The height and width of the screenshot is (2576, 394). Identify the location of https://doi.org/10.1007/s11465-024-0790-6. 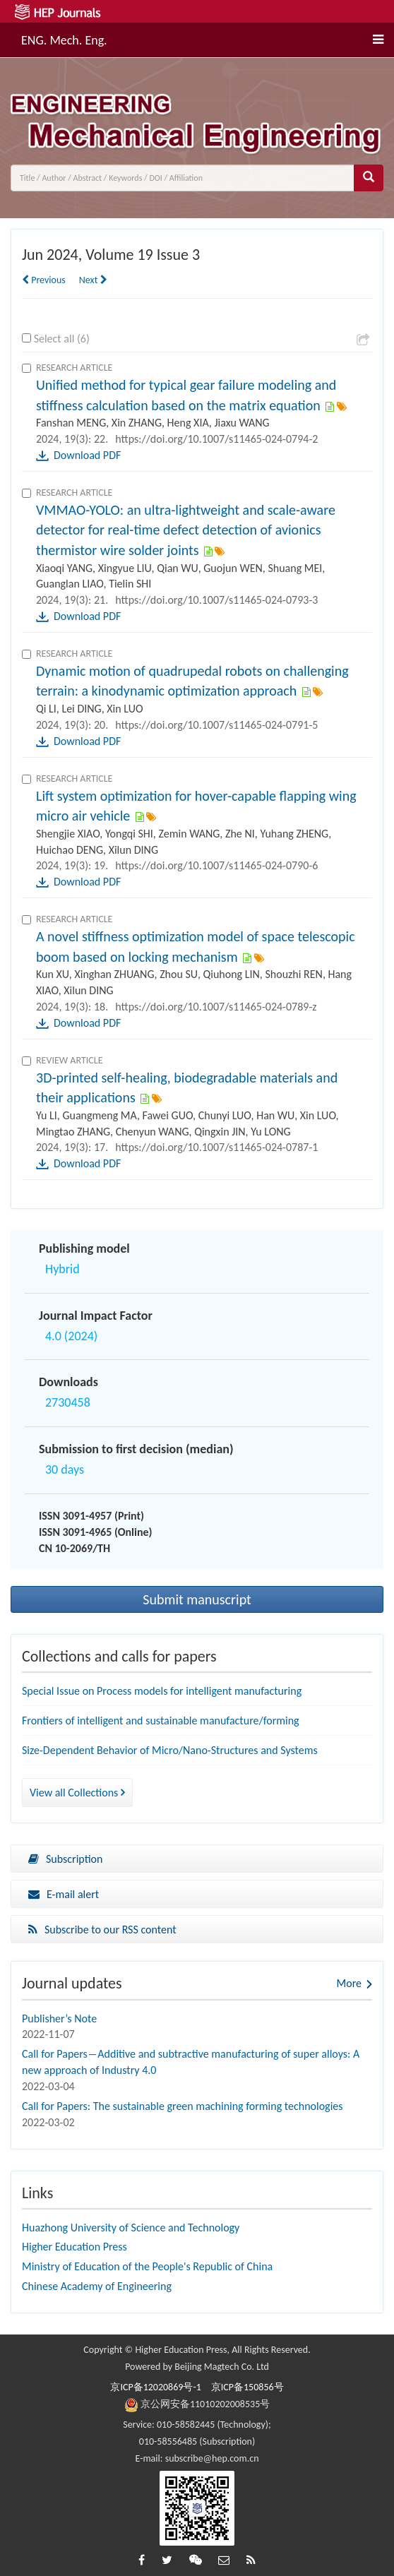
(216, 865).